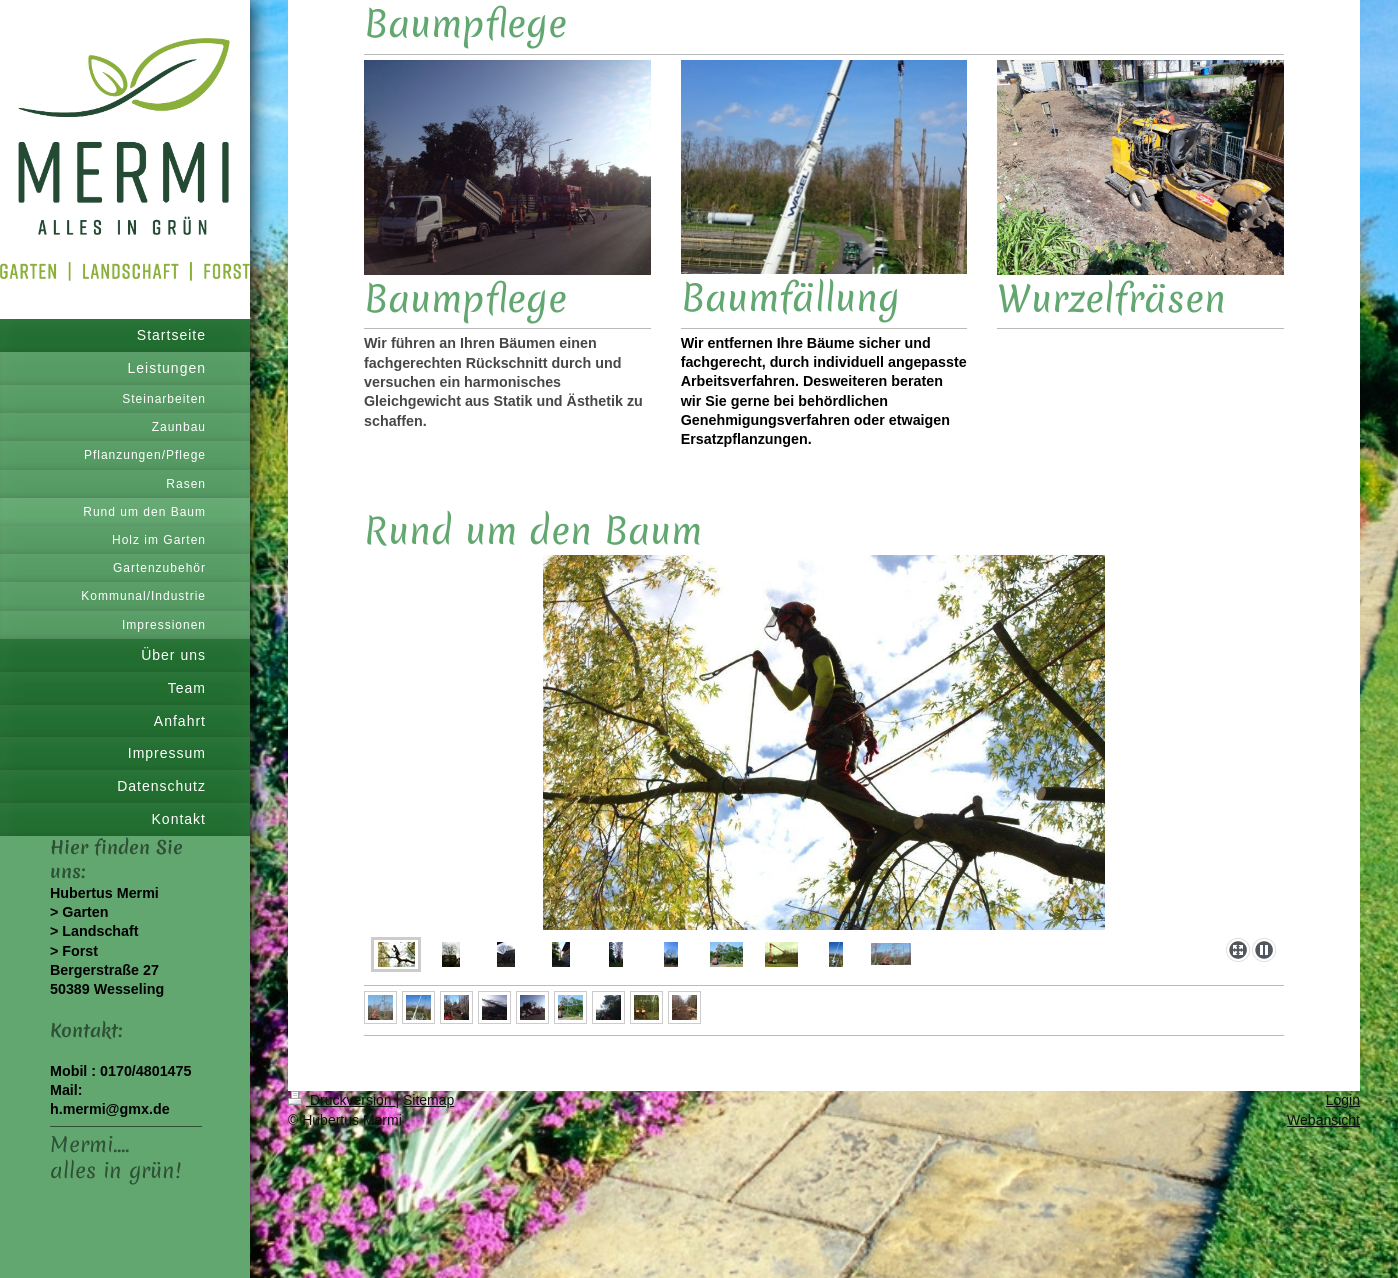 The image size is (1398, 1278). I want to click on Druckversion, so click(341, 1100).